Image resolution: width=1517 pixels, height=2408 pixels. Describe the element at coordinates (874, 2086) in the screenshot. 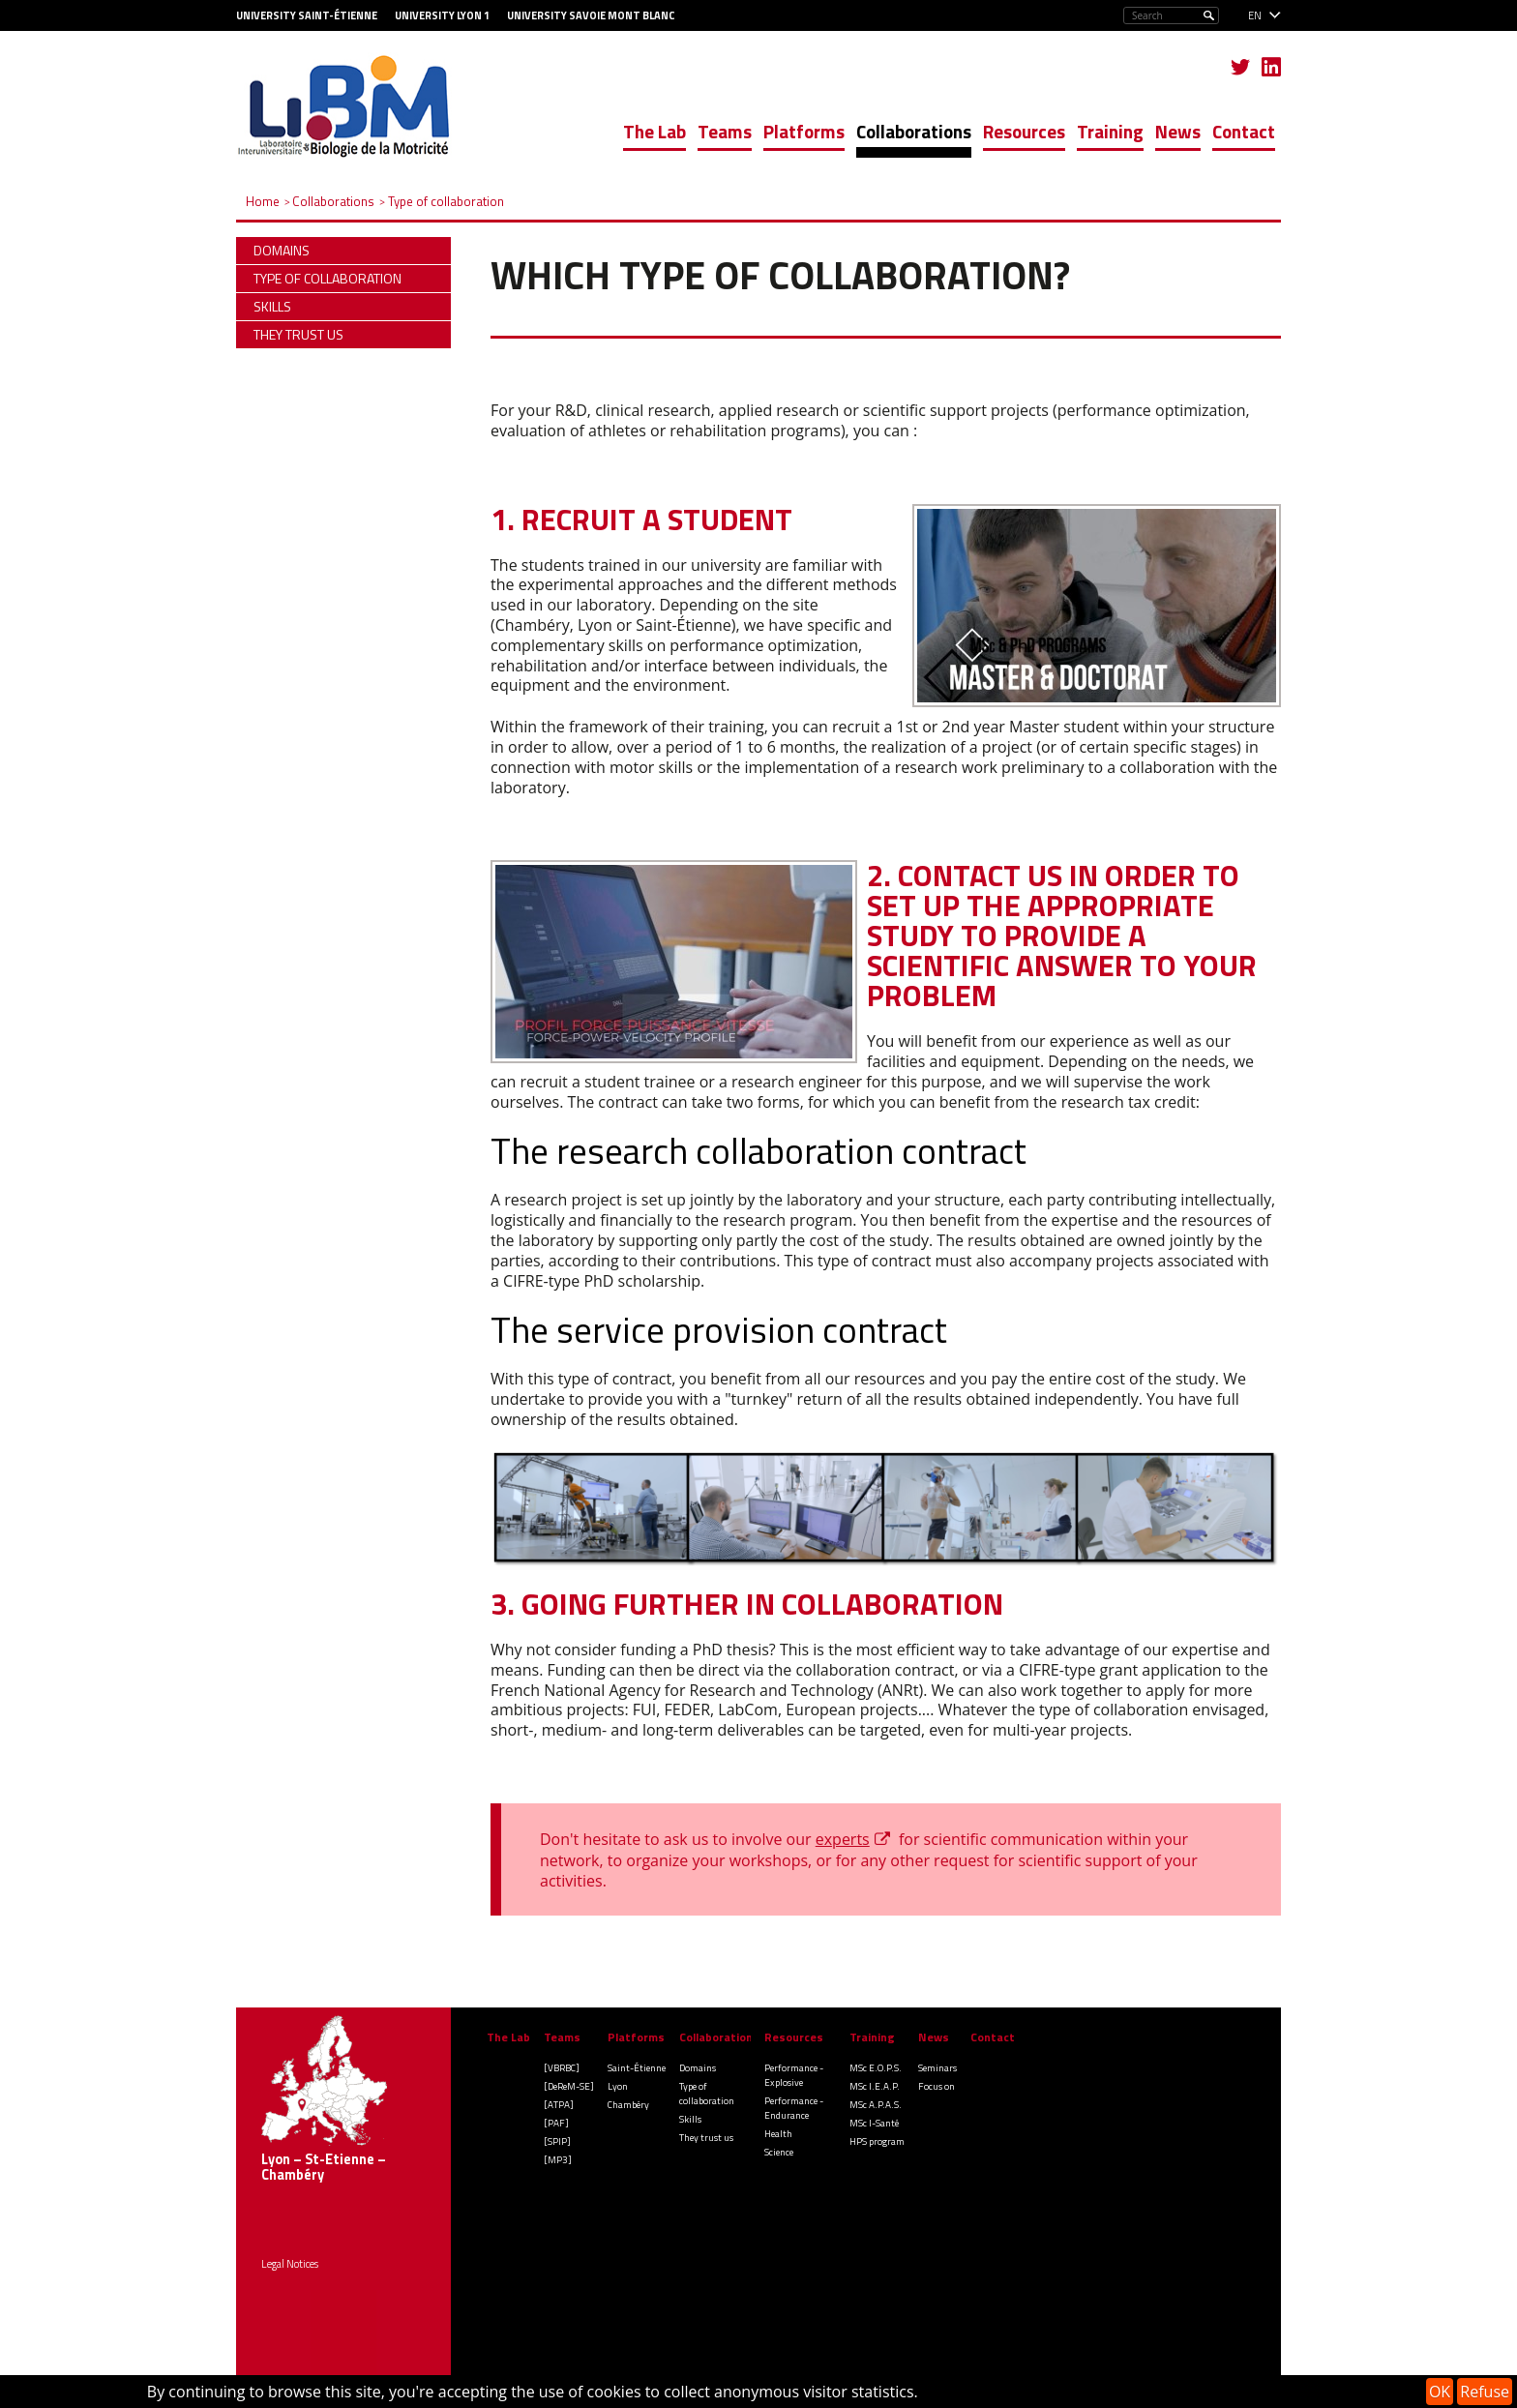

I see `MSc I.E.A.P.` at that location.